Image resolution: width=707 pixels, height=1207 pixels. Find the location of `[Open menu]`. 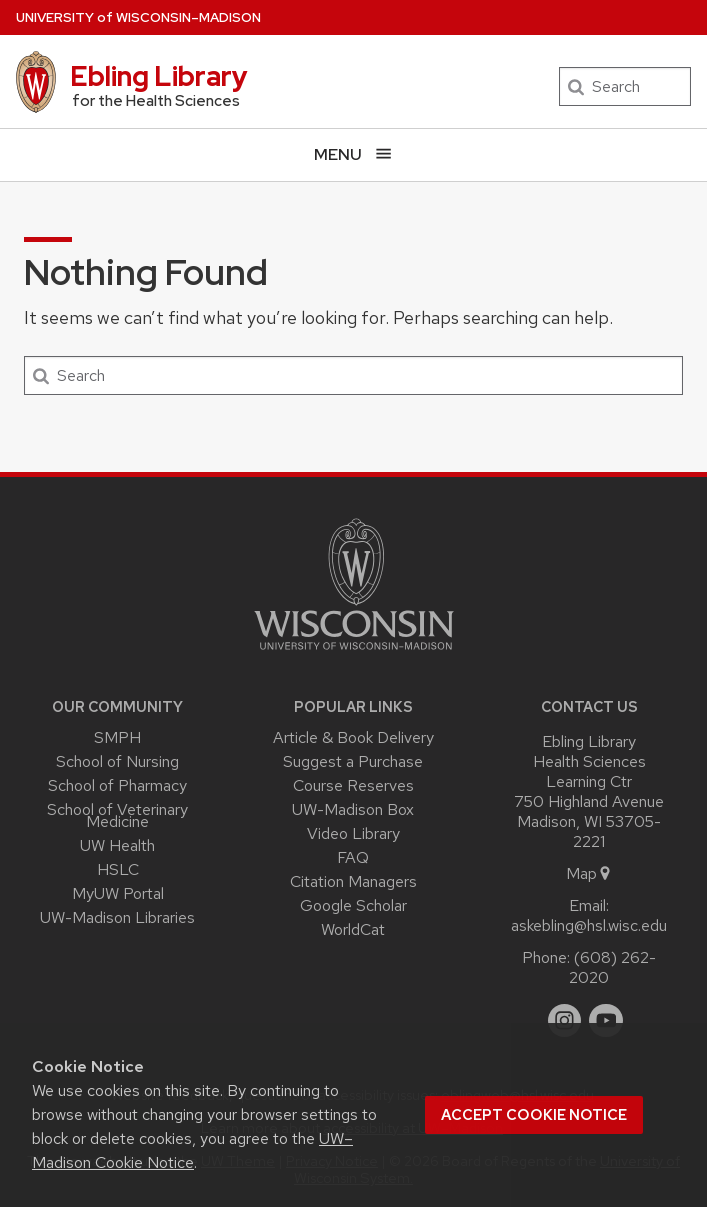

[Open menu] is located at coordinates (353, 154).